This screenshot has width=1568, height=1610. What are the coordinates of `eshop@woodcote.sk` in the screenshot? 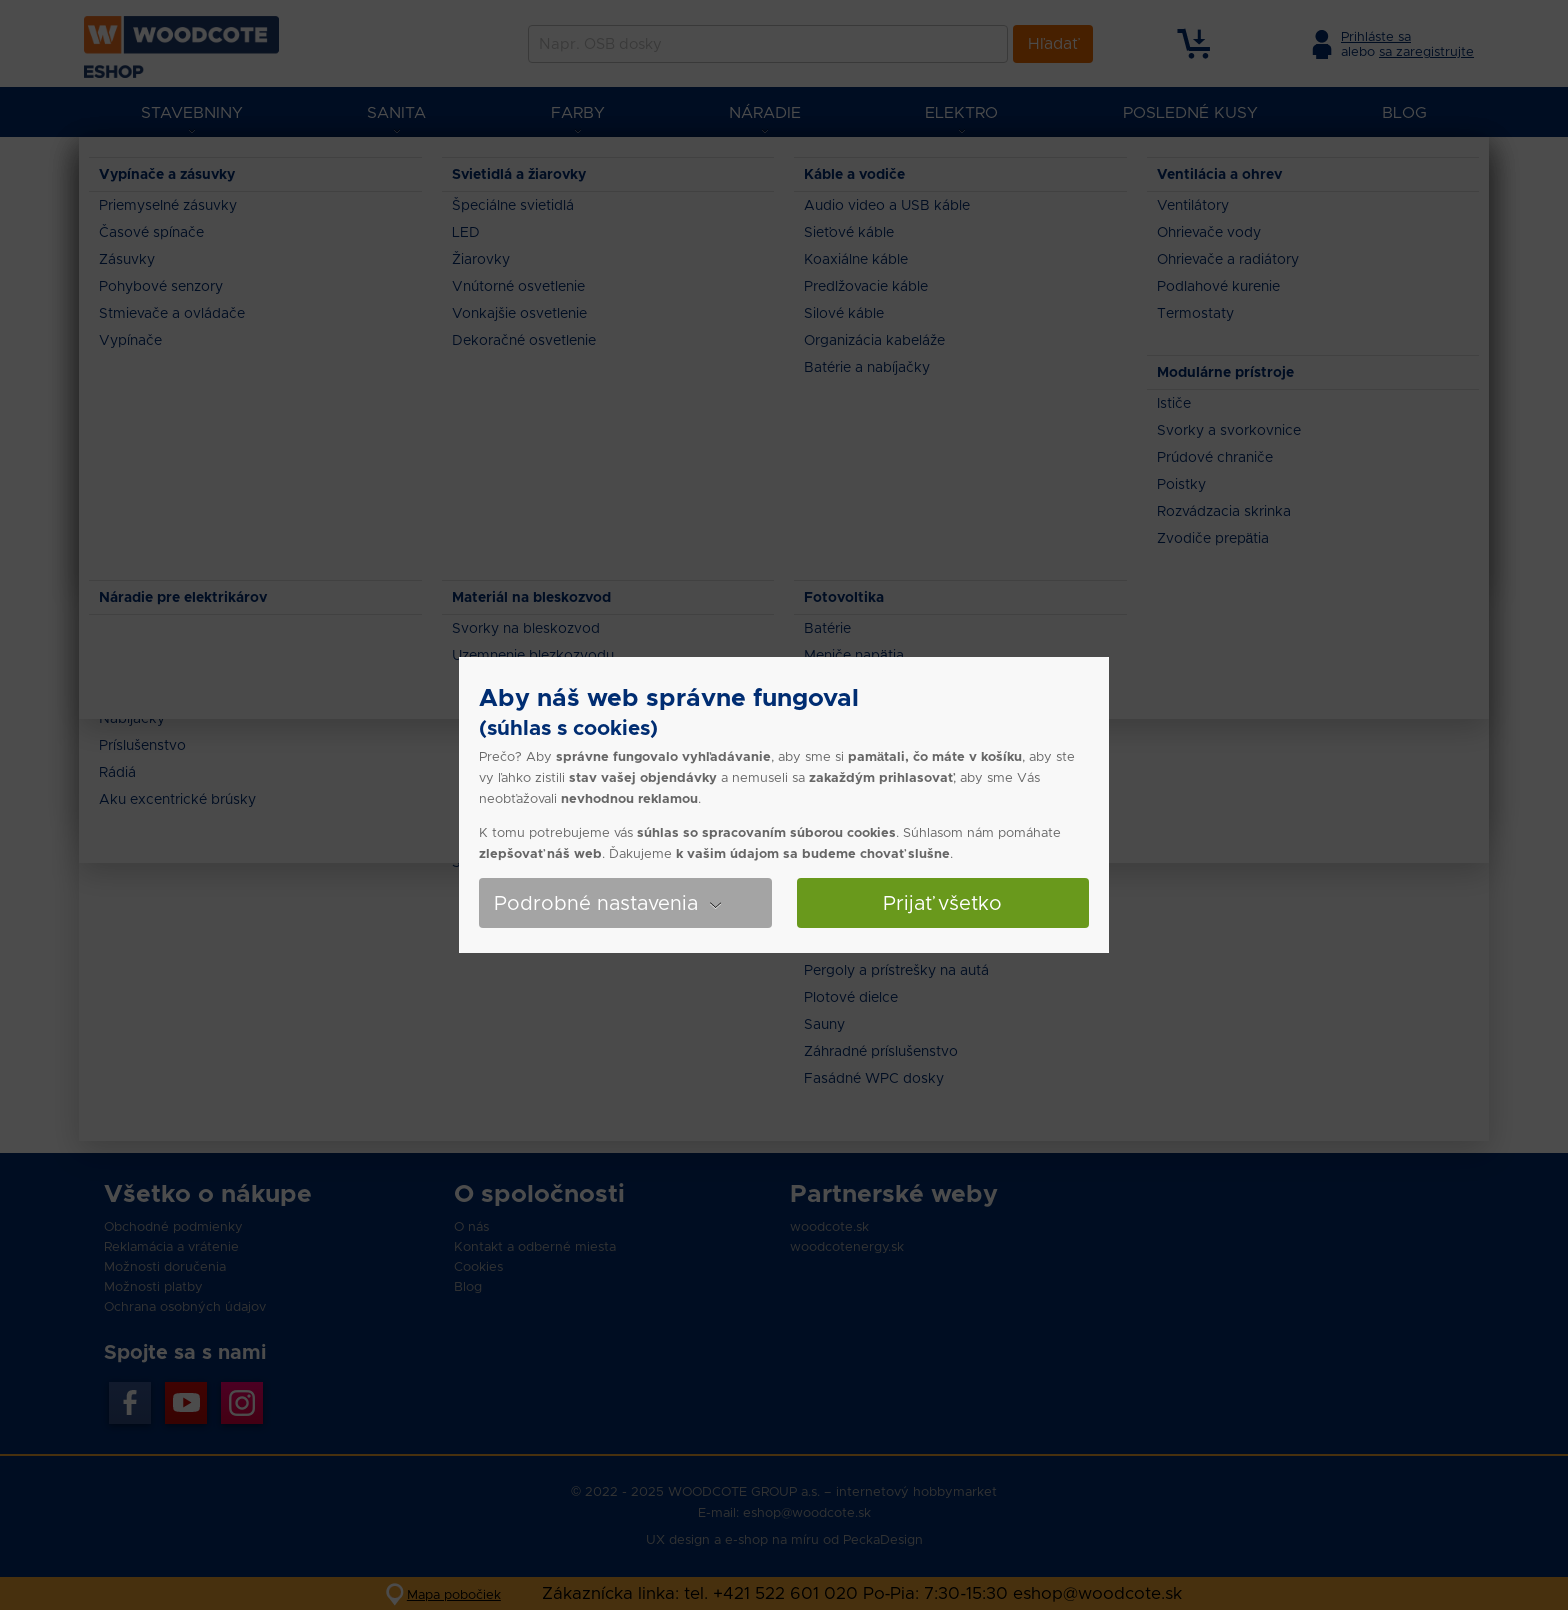 It's located at (807, 1512).